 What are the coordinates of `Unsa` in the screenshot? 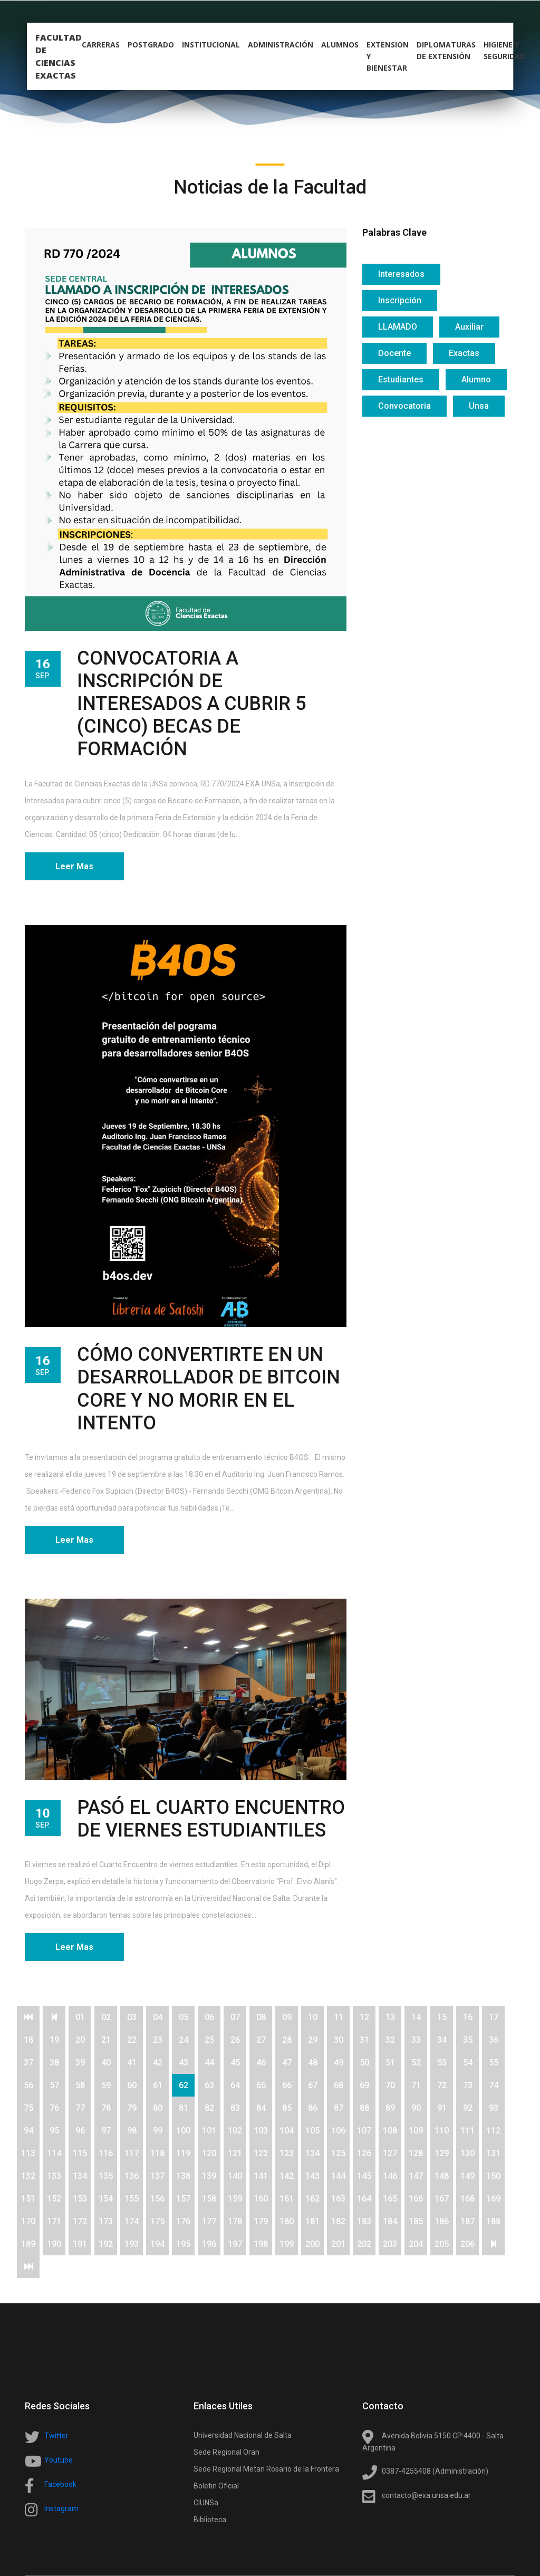 It's located at (479, 406).